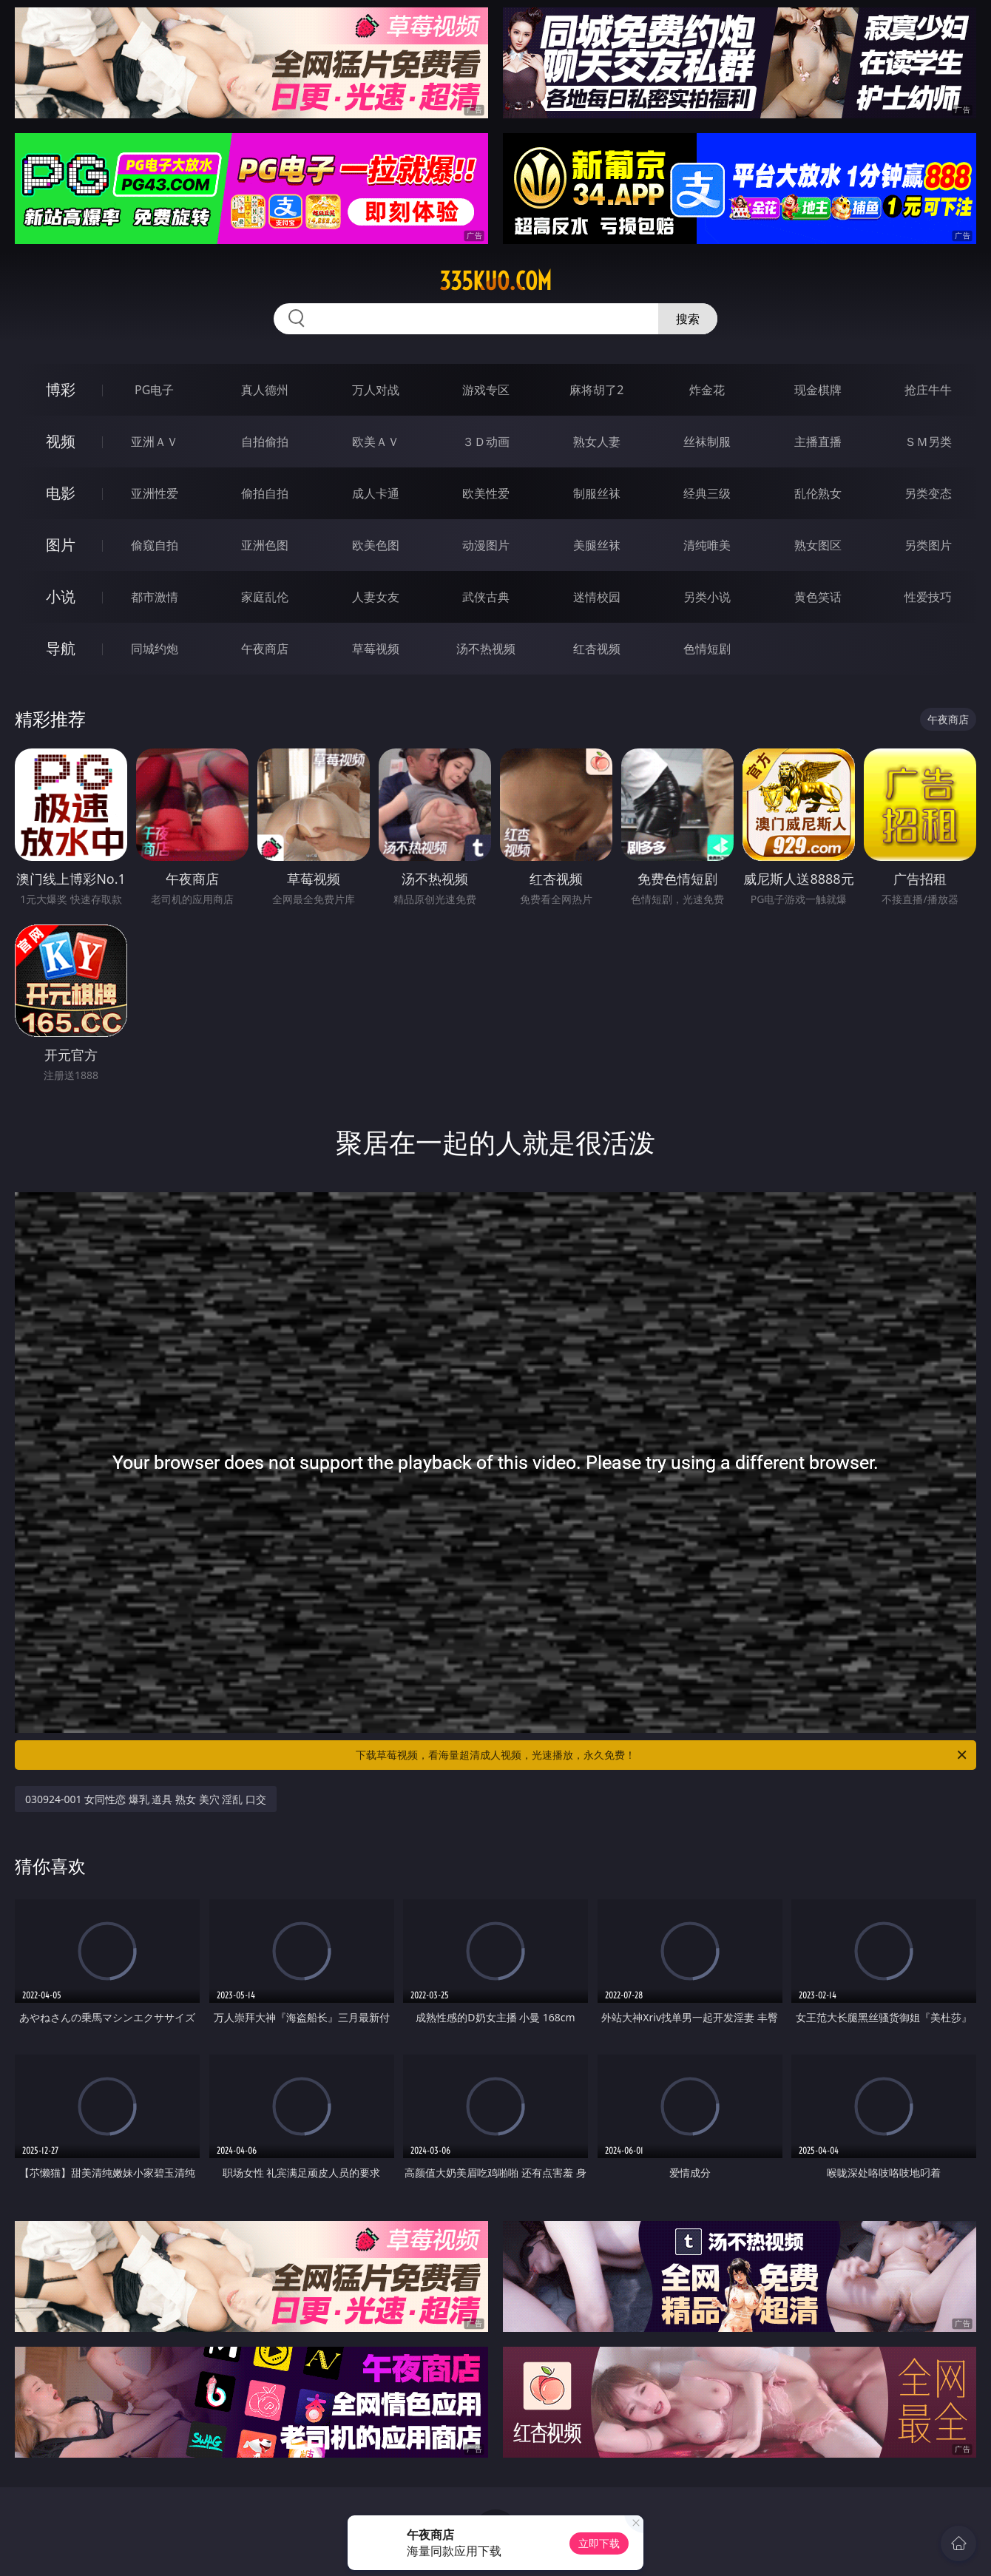  What do you see at coordinates (486, 493) in the screenshot?
I see `欧美性爱` at bounding box center [486, 493].